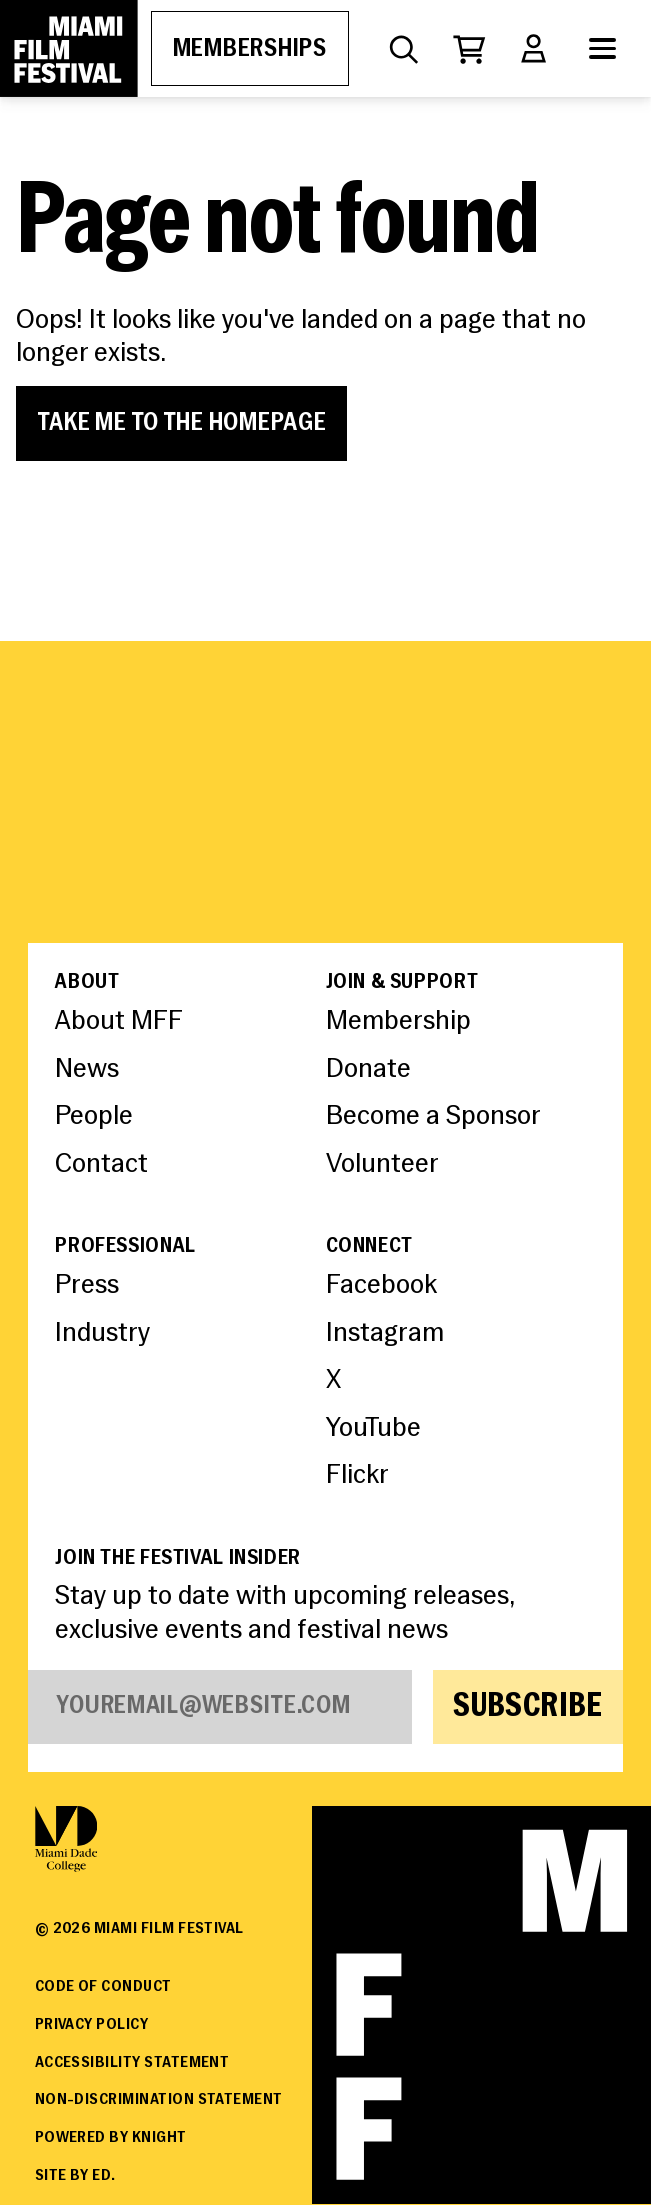 The width and height of the screenshot is (651, 2205). What do you see at coordinates (357, 1476) in the screenshot?
I see `Flickr` at bounding box center [357, 1476].